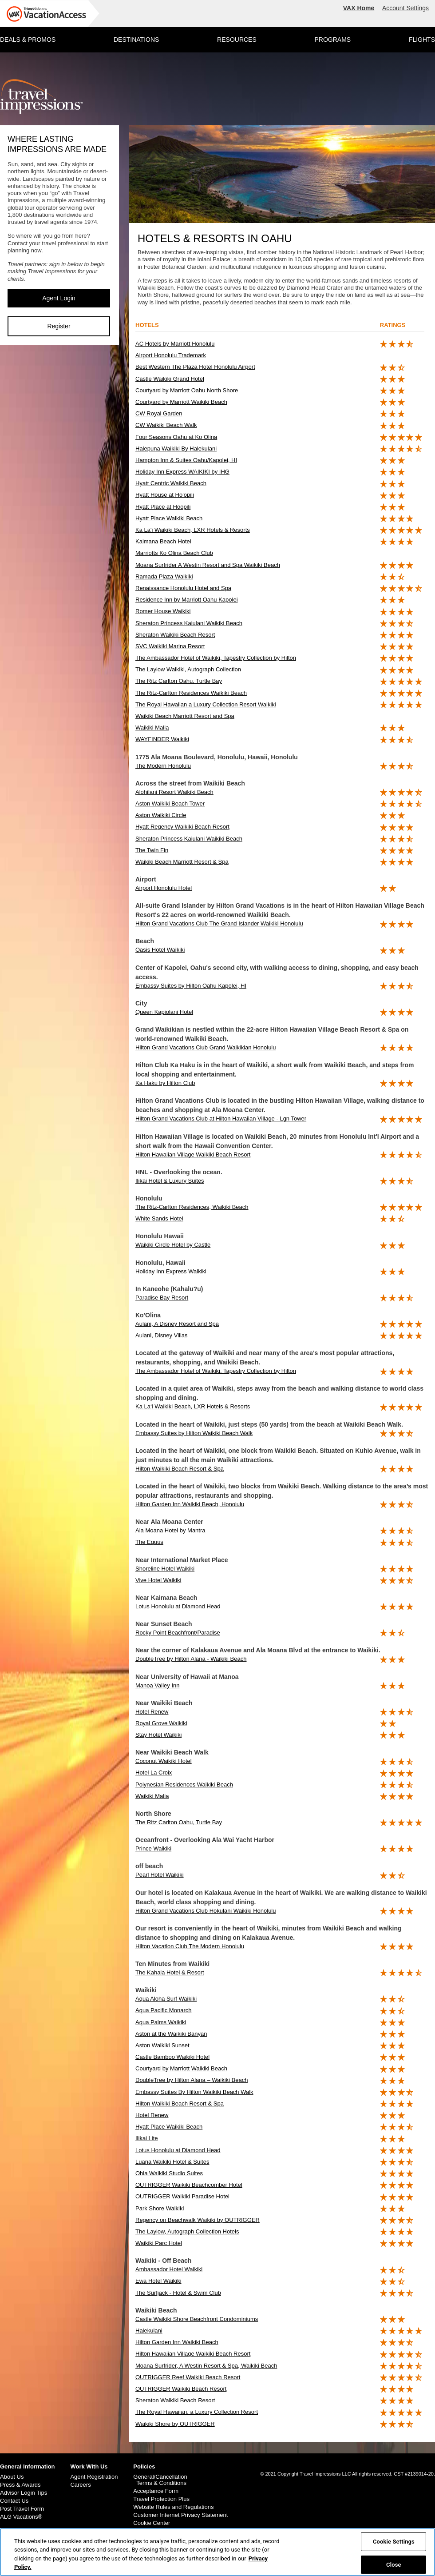 This screenshot has height=2576, width=435. What do you see at coordinates (148, 2330) in the screenshot?
I see `Halekulani` at bounding box center [148, 2330].